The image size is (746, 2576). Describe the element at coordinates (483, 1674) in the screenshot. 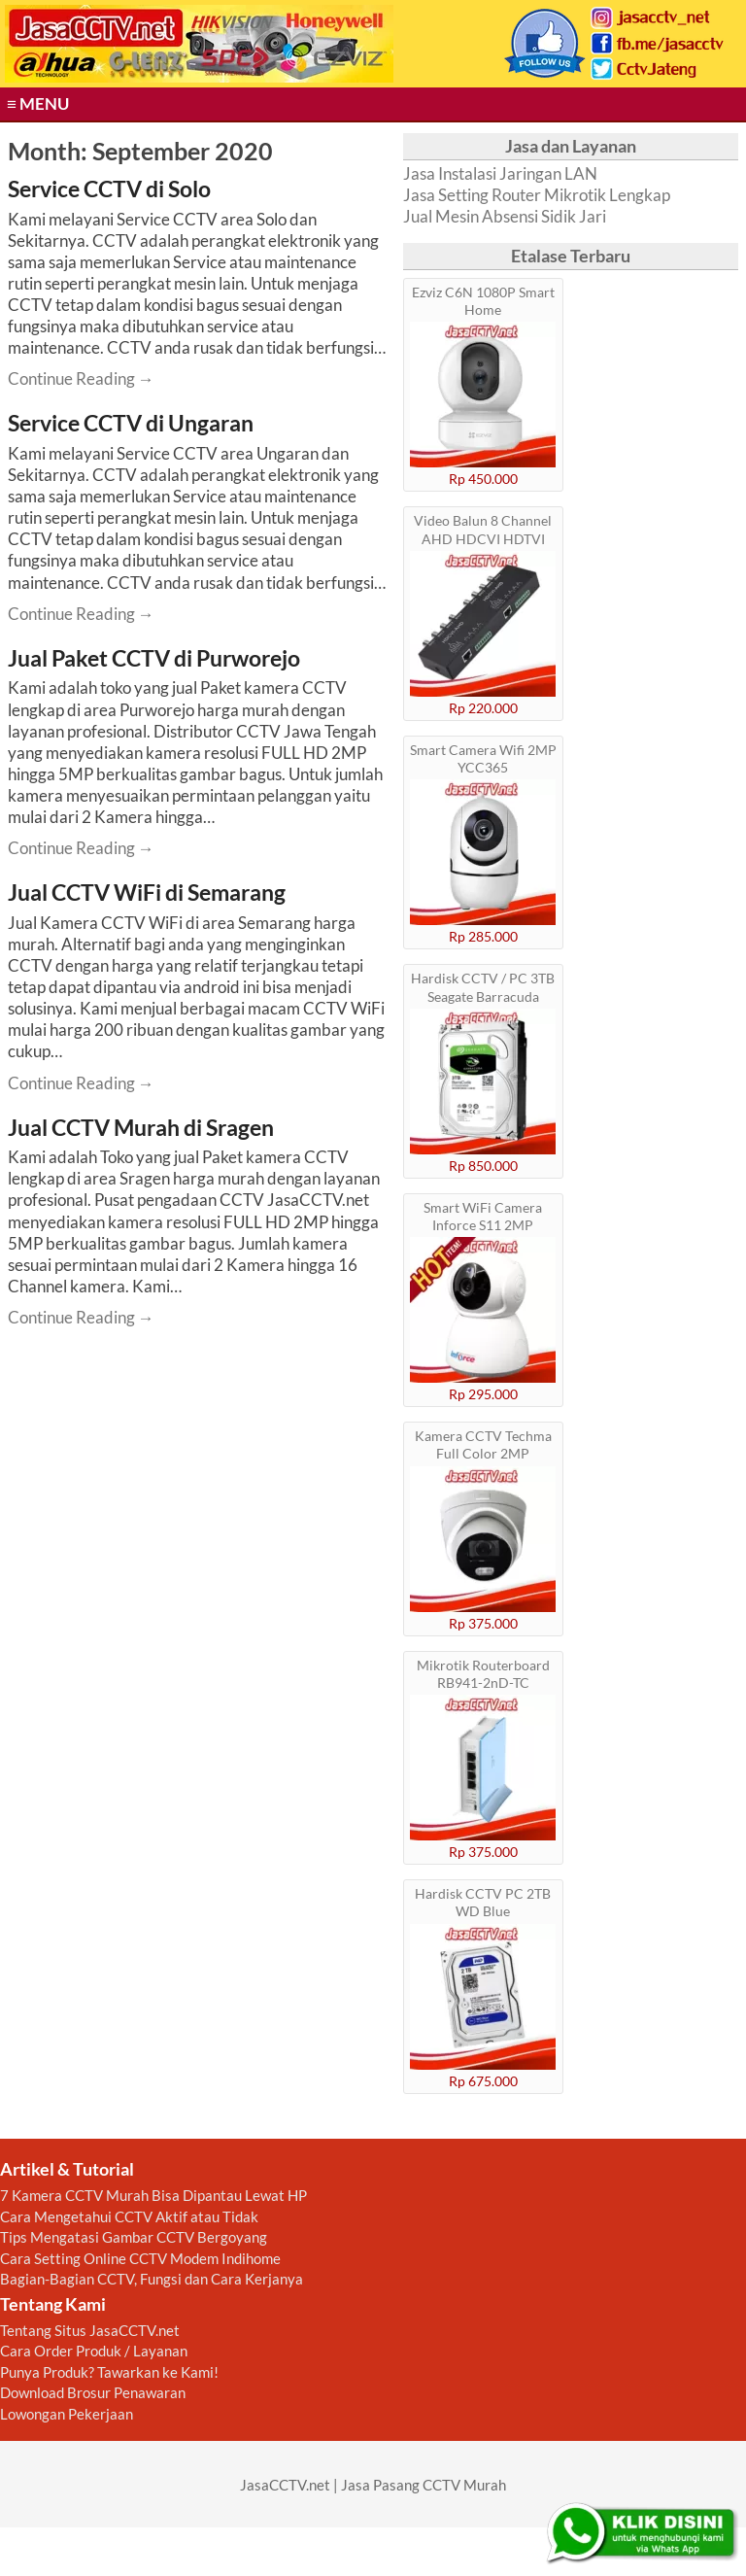

I see `Mikrotik Routerboard RB941-2nD-TC` at that location.